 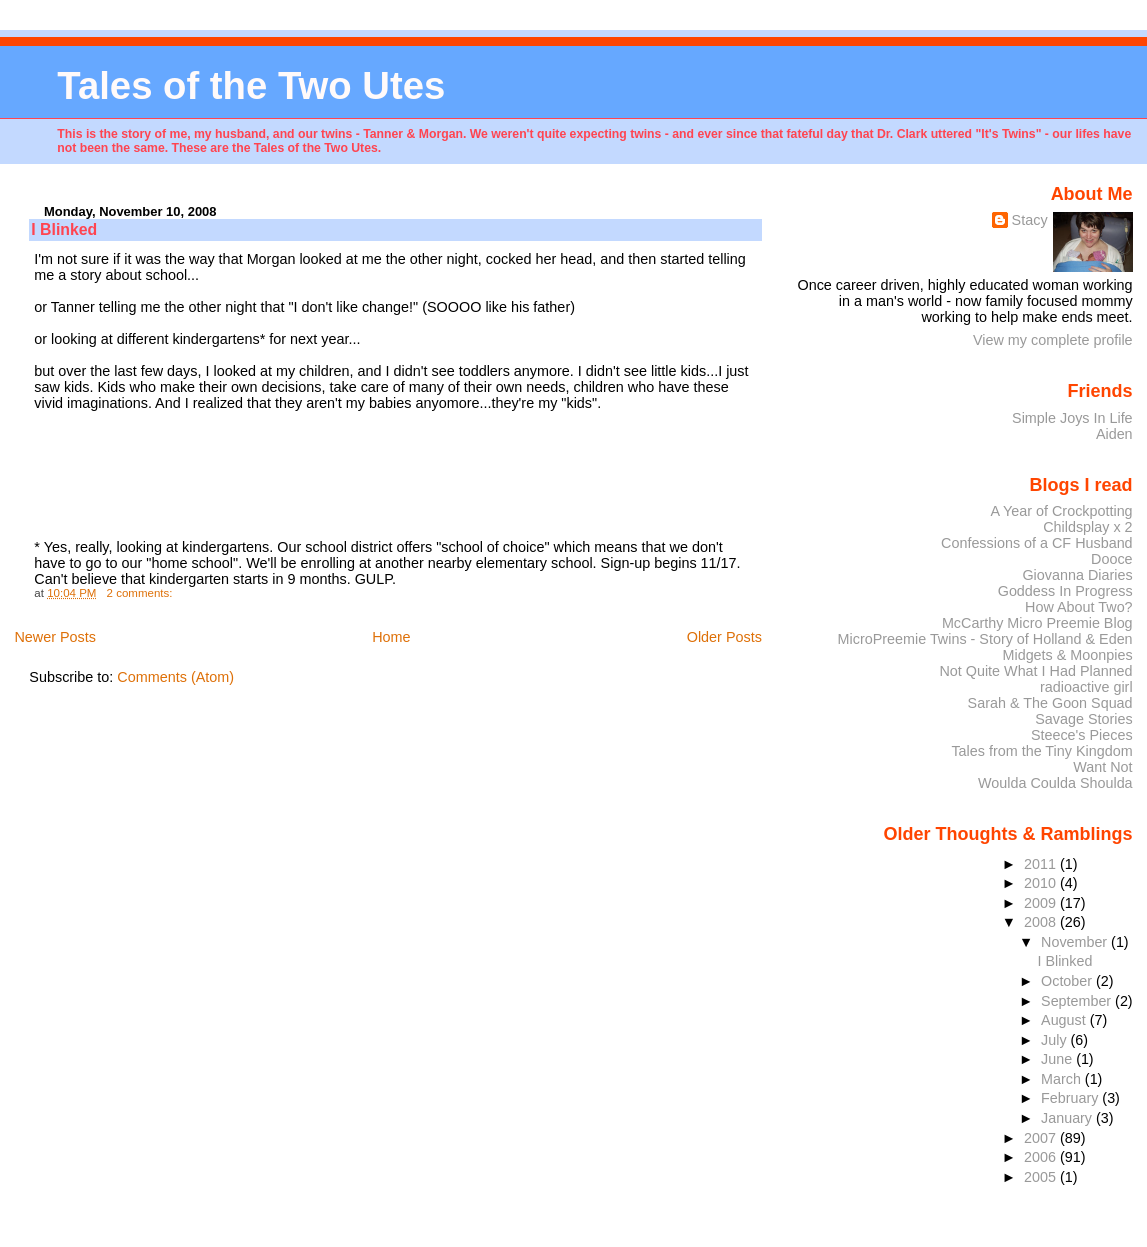 What do you see at coordinates (1055, 783) in the screenshot?
I see `Woulda Coulda Shoulda` at bounding box center [1055, 783].